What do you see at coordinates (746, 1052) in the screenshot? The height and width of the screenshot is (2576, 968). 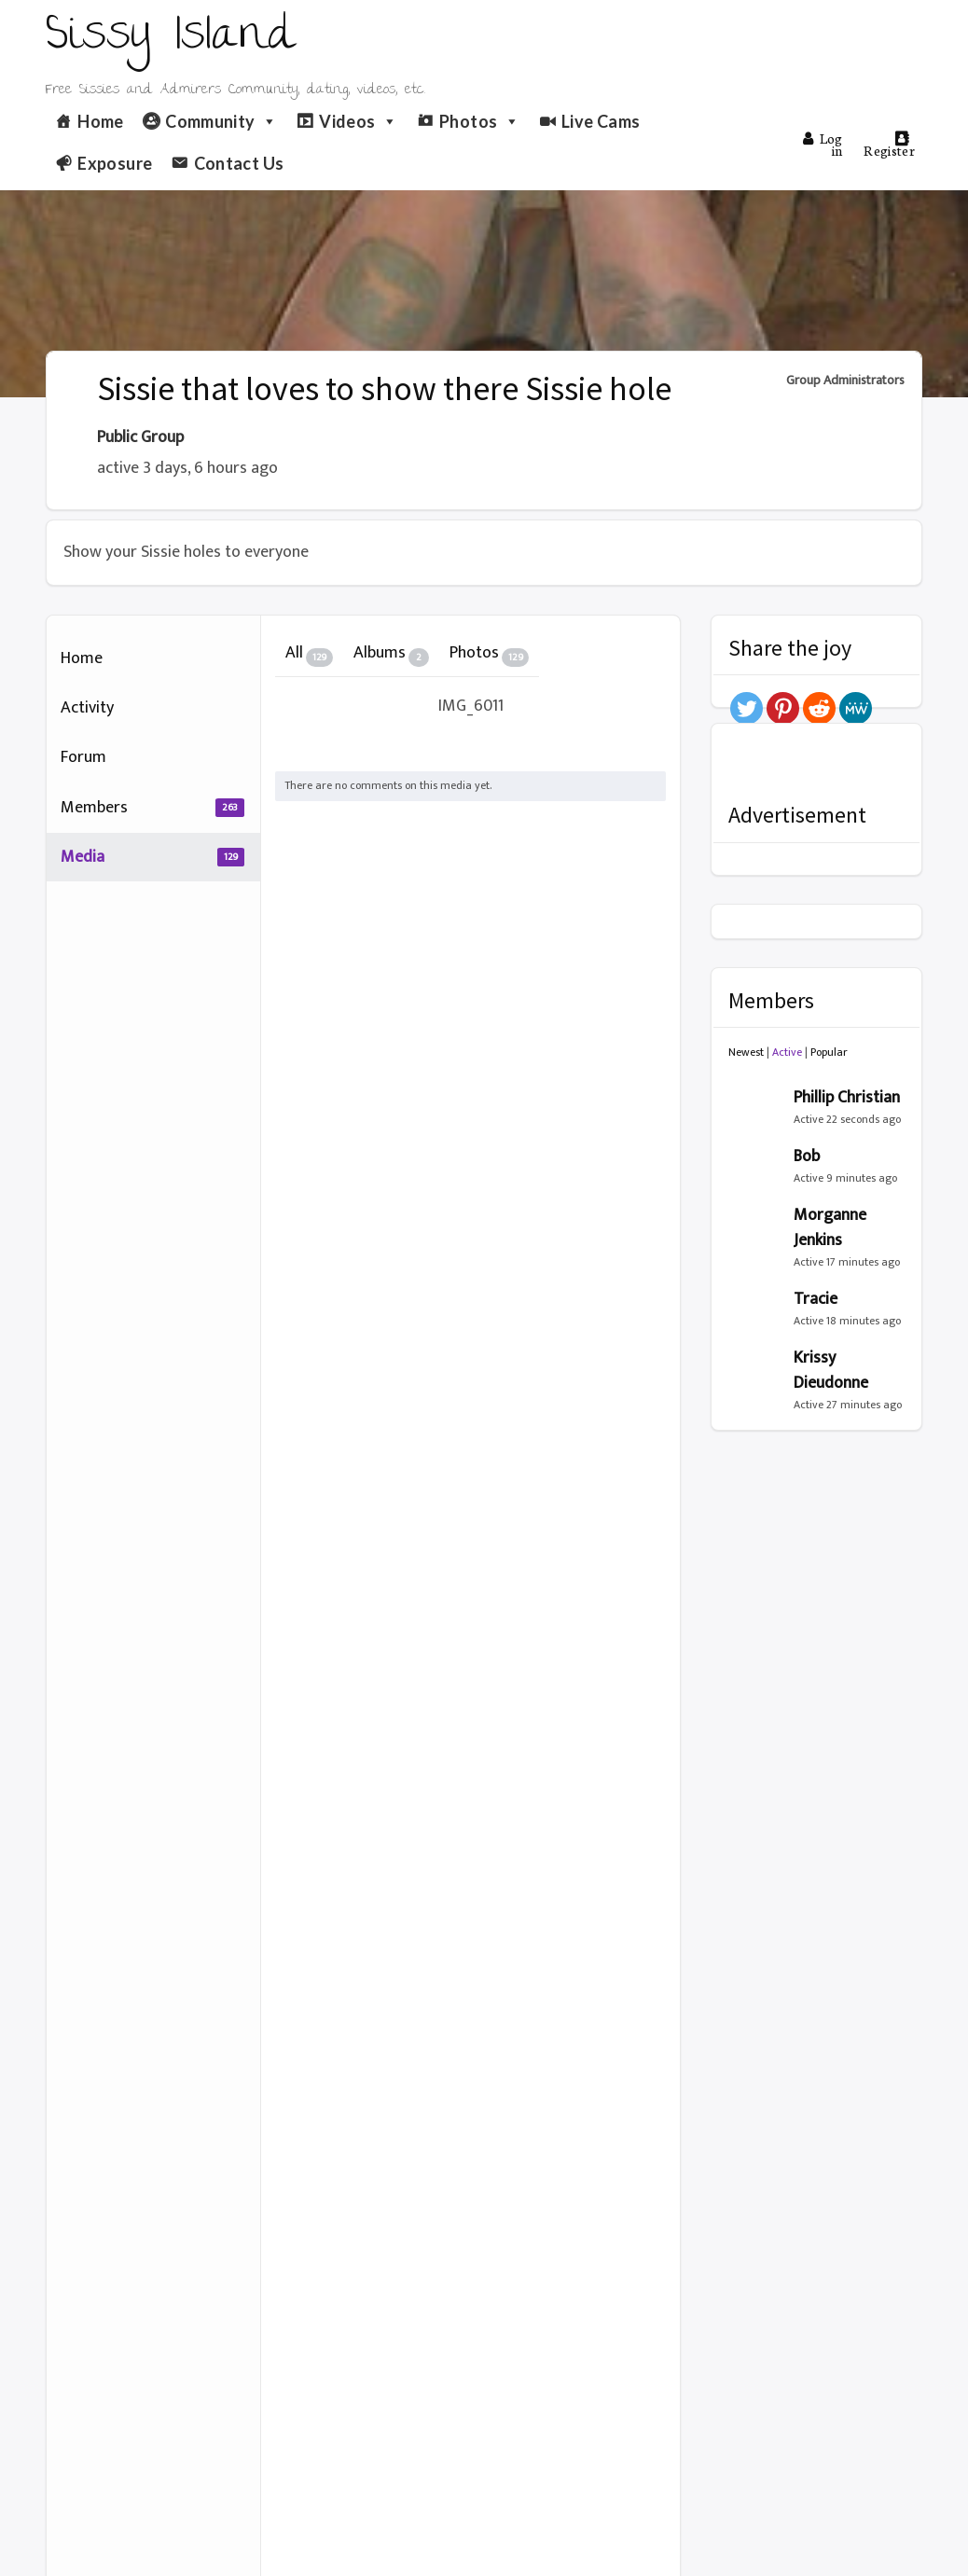 I see `Newest` at bounding box center [746, 1052].